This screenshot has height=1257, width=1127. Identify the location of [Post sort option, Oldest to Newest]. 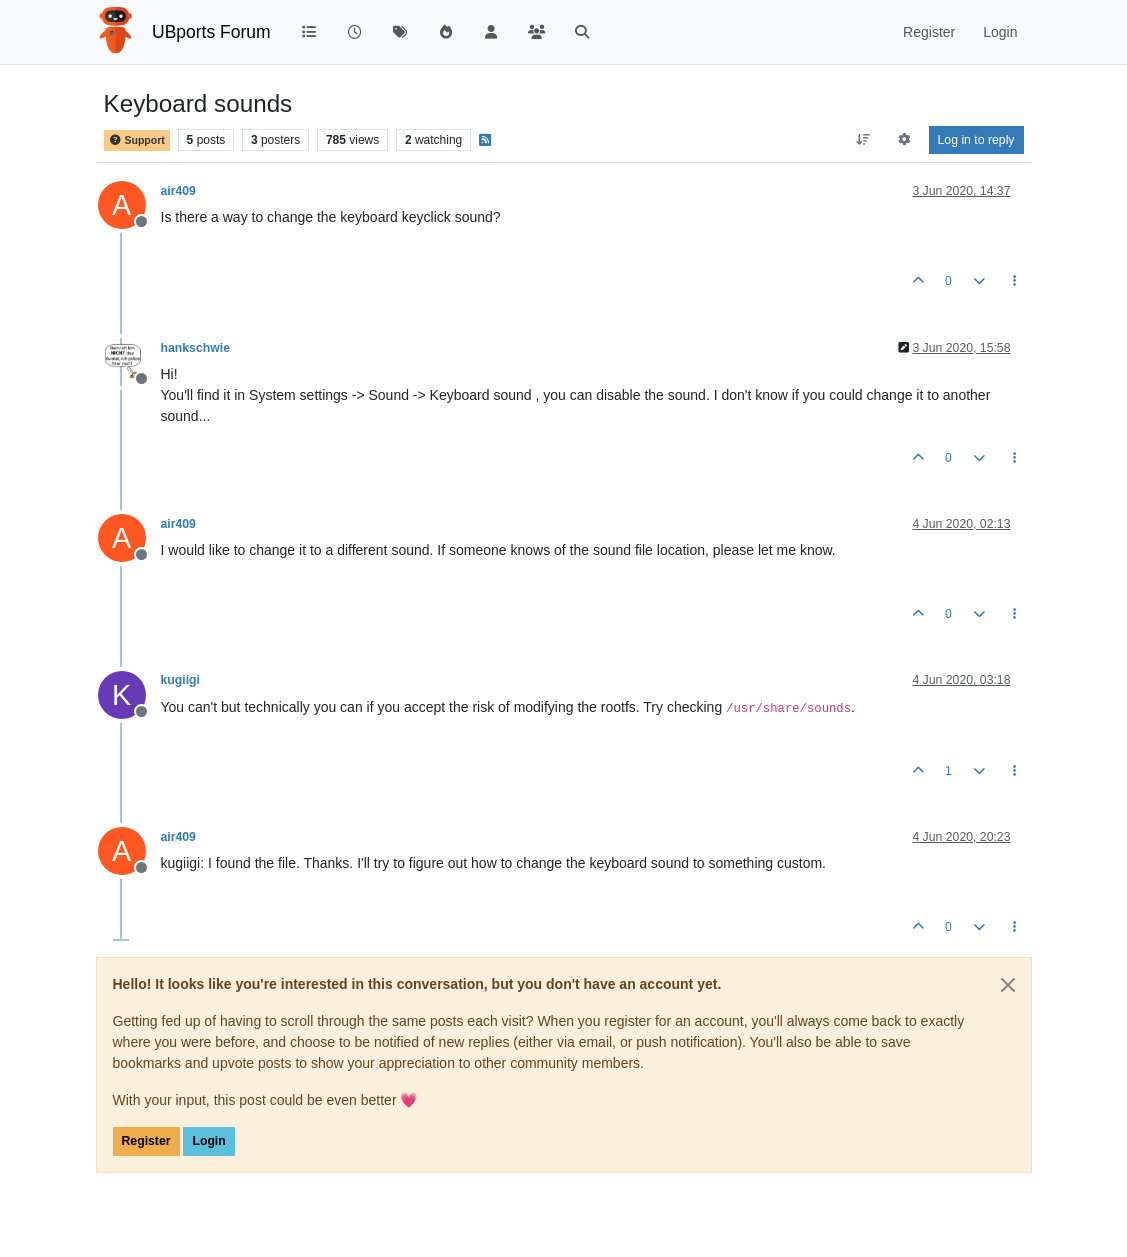
(862, 140).